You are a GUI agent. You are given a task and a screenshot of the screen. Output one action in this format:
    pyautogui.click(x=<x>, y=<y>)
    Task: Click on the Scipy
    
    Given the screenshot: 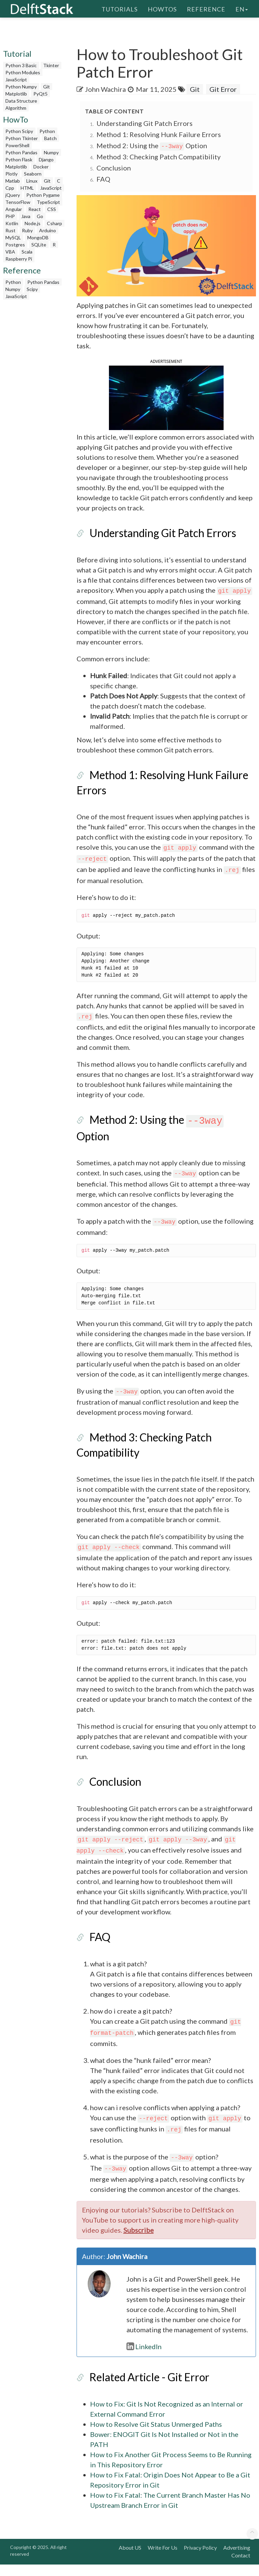 What is the action you would take?
    pyautogui.click(x=32, y=289)
    